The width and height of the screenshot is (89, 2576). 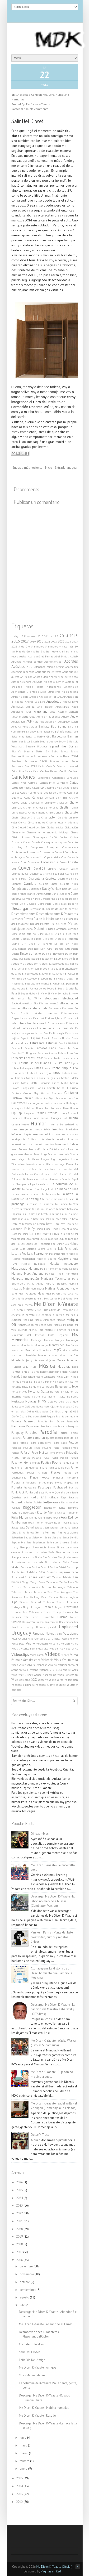 I want to click on Test, so click(x=49, y=1592).